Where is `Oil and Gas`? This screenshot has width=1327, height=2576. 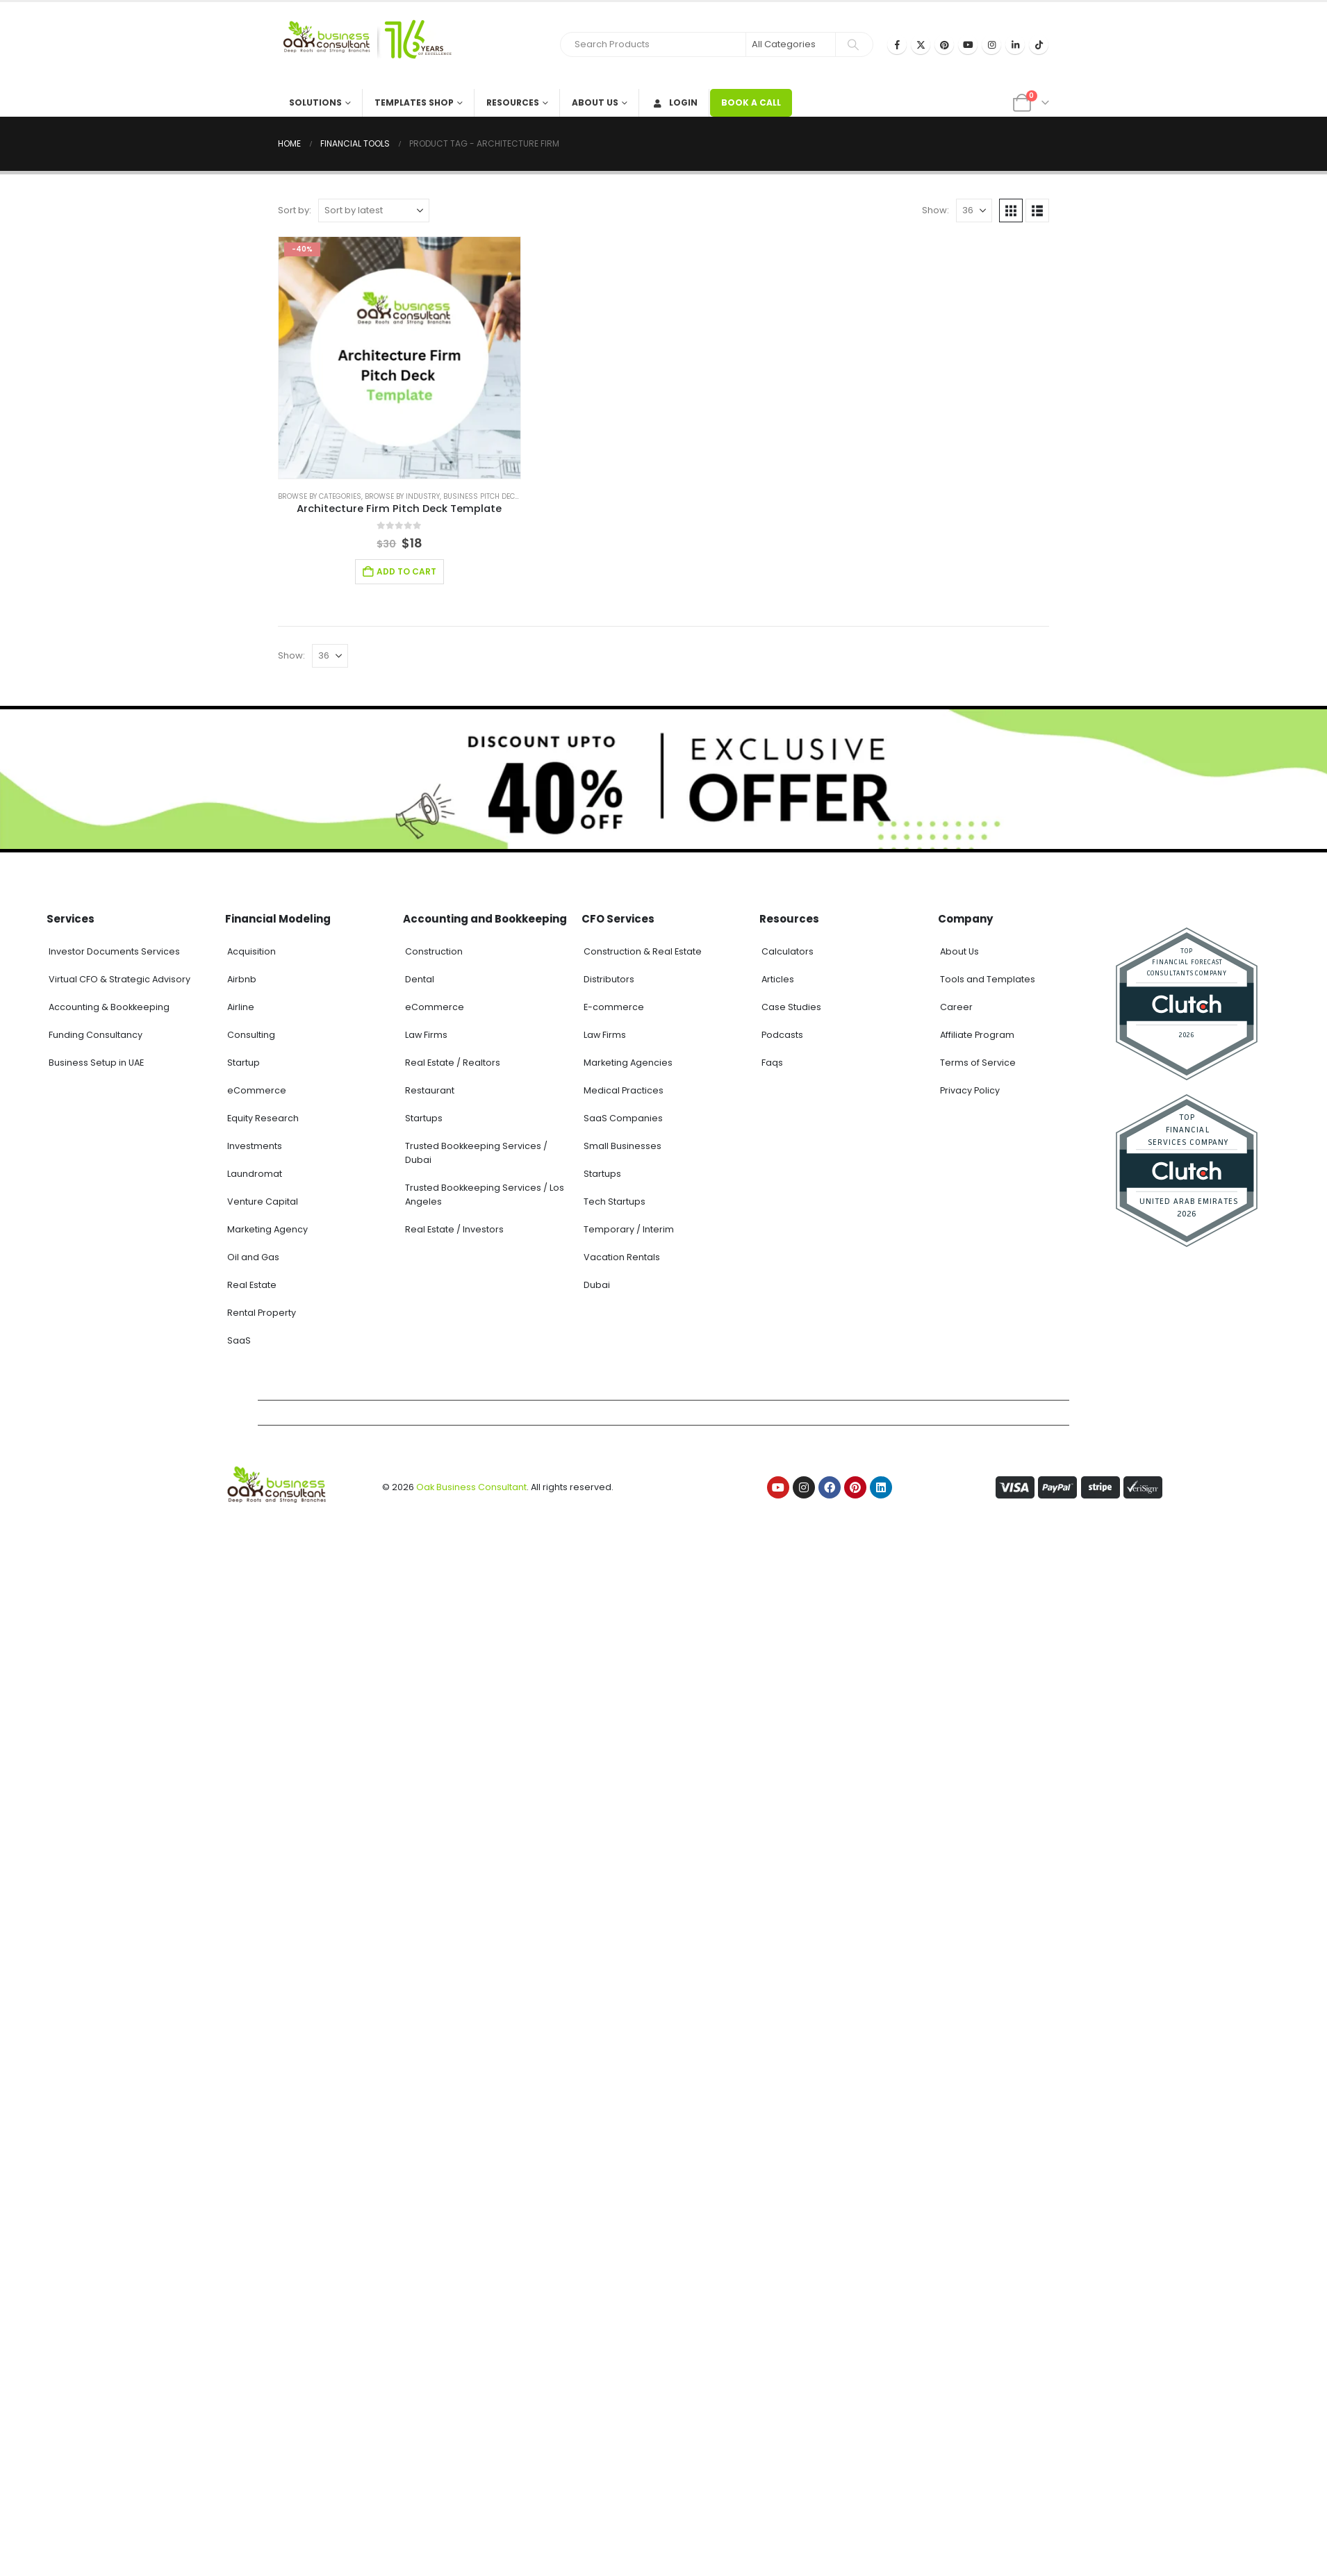 Oil and Gas is located at coordinates (253, 1257).